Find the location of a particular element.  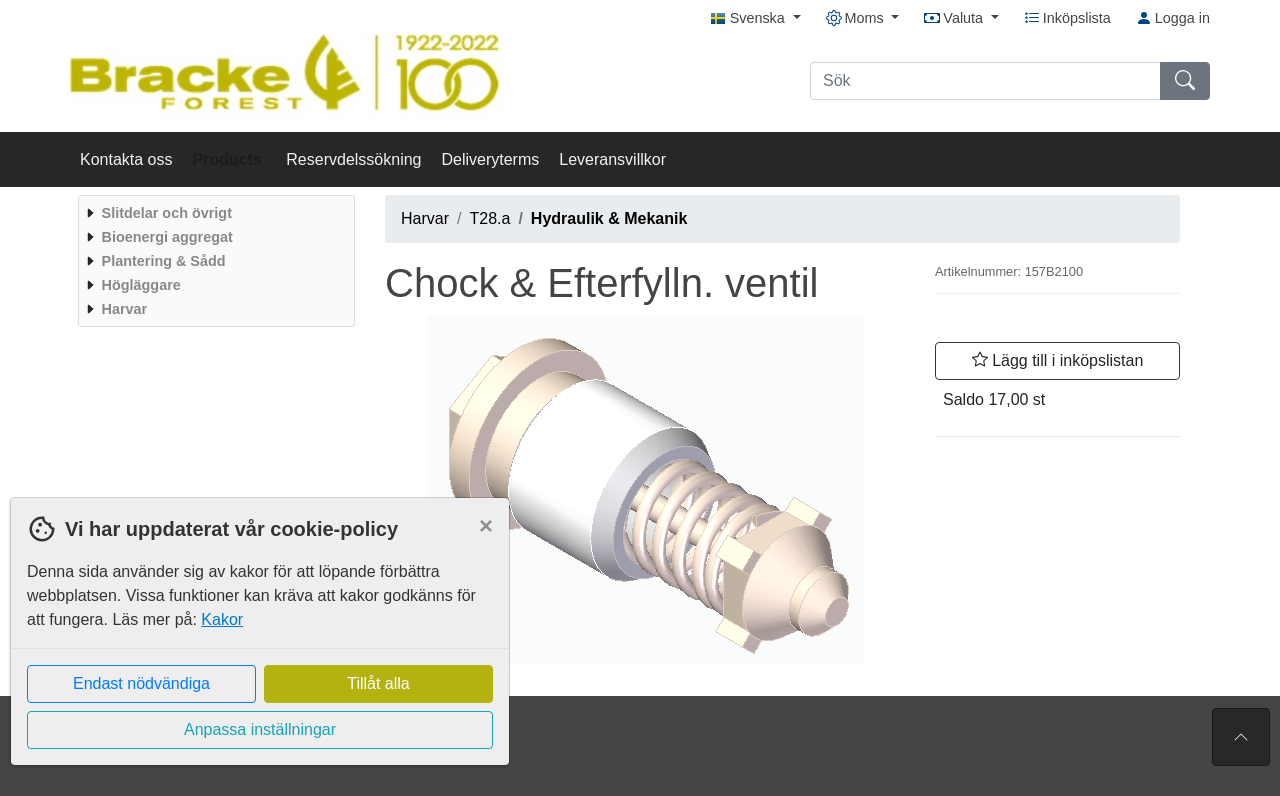

[menuitem] is located at coordinates (214, 213).